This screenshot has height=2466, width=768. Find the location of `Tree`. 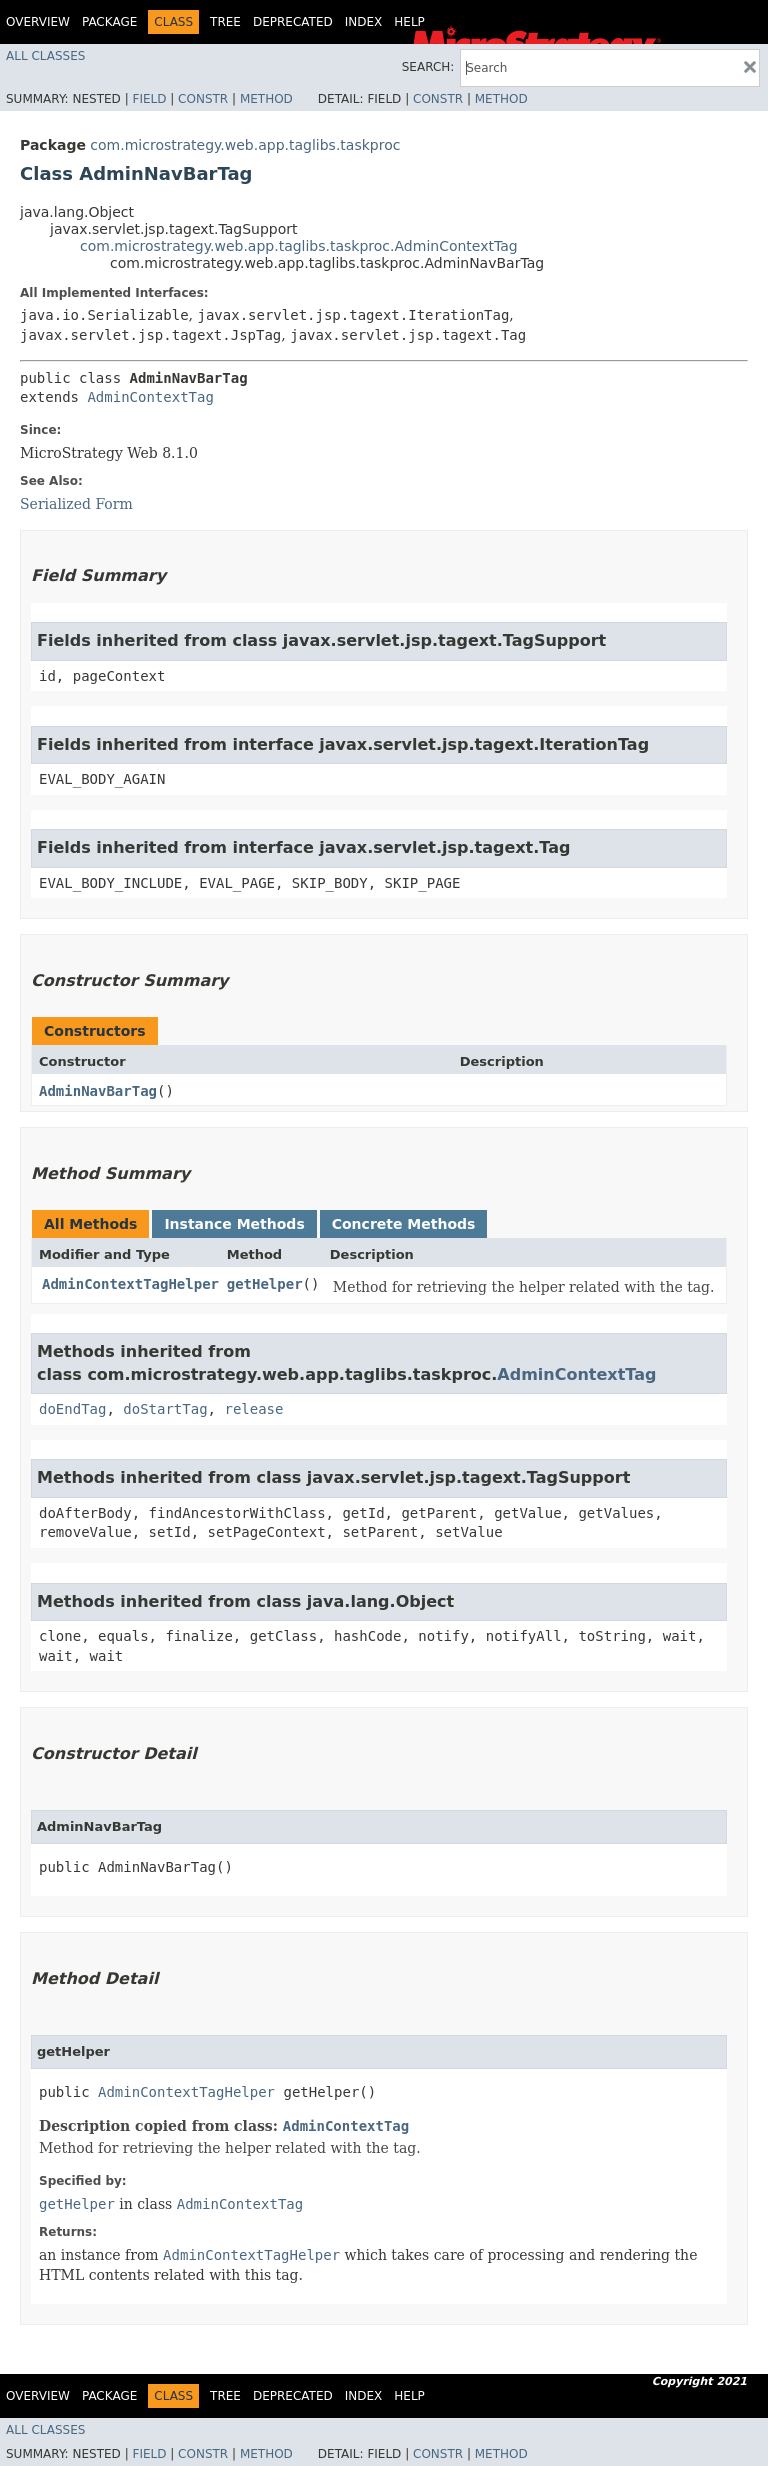

Tree is located at coordinates (225, 22).